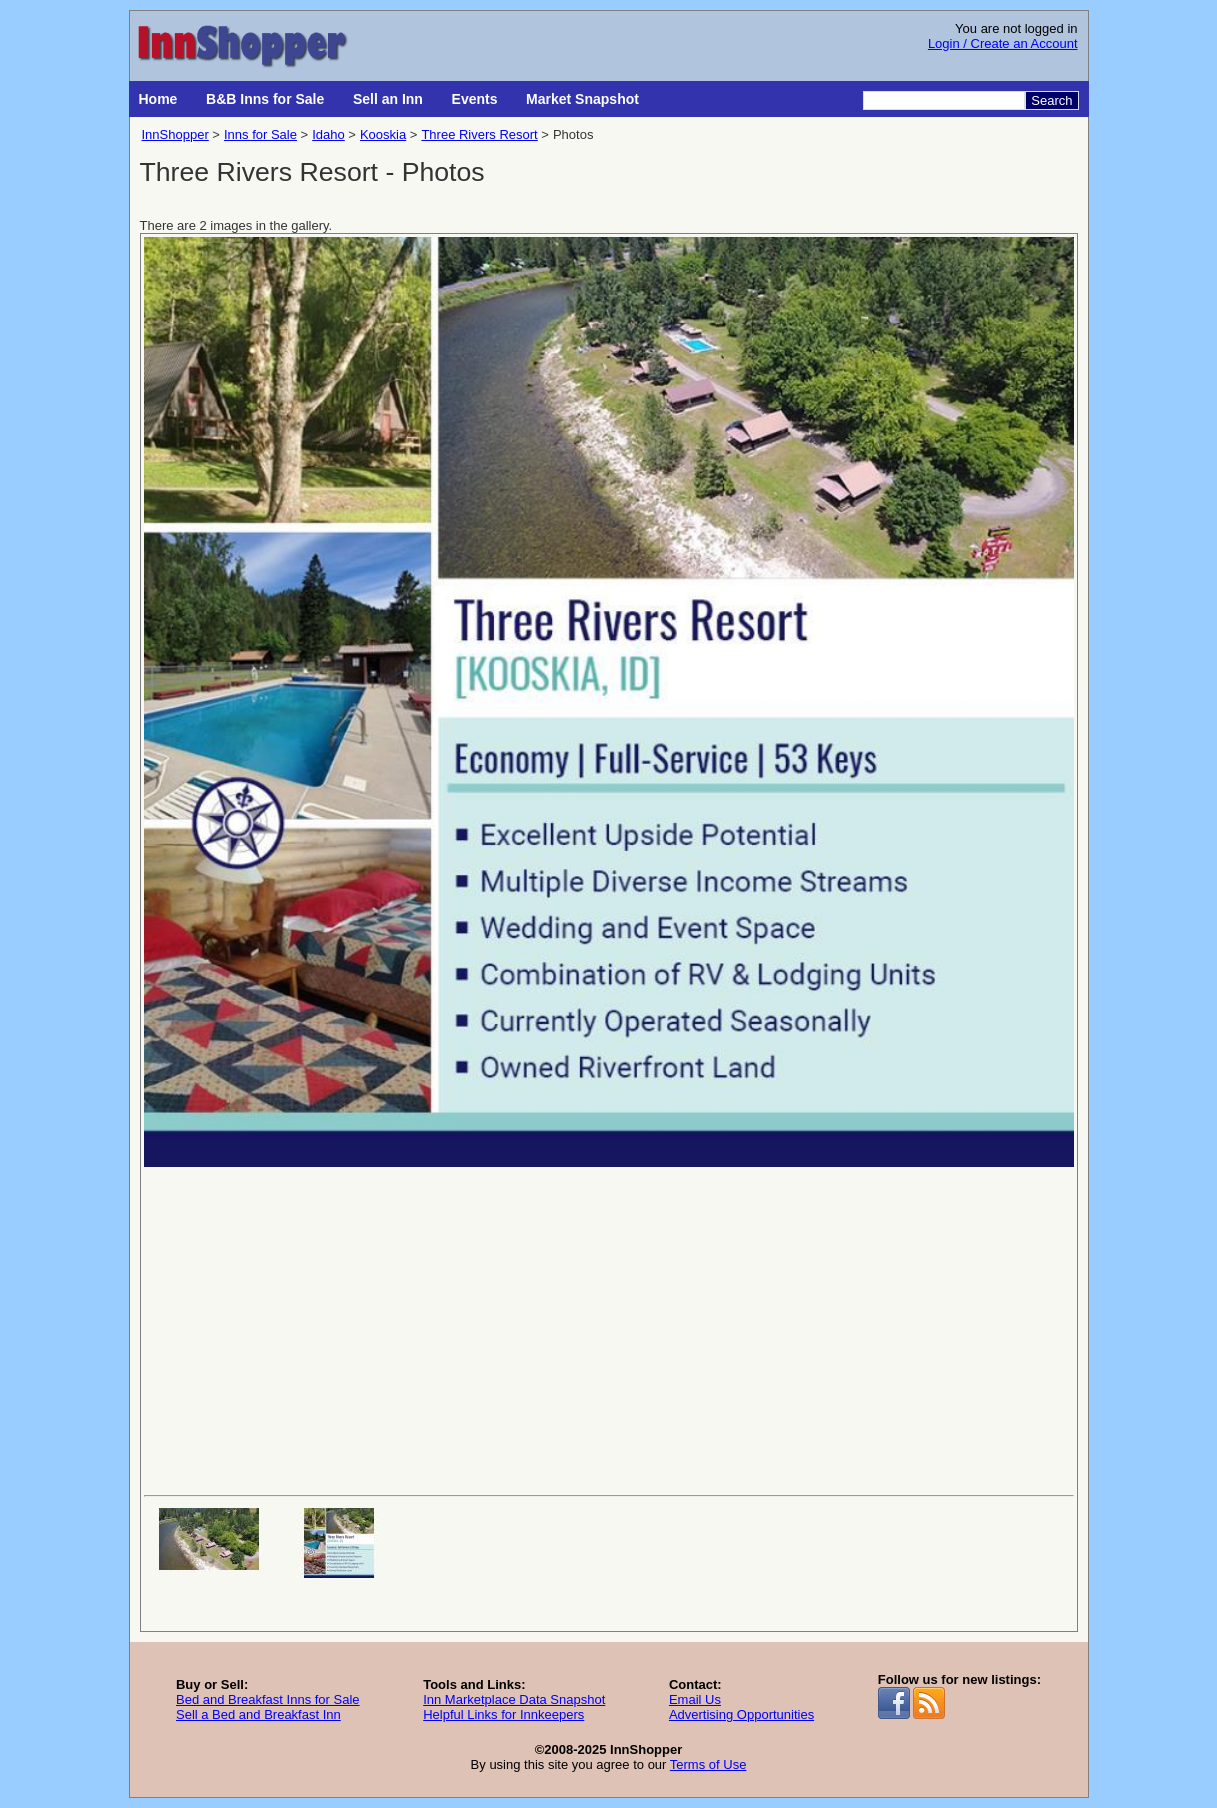  What do you see at coordinates (265, 99) in the screenshot?
I see `B&B Inns for Sale` at bounding box center [265, 99].